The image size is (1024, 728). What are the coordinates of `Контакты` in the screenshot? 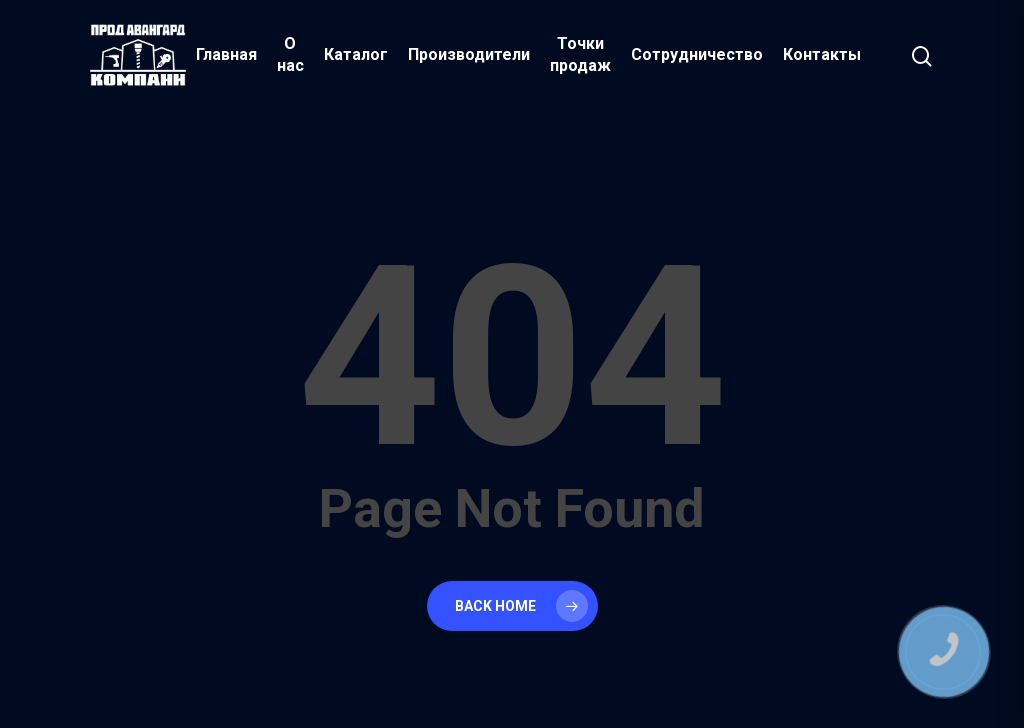 It's located at (822, 54).